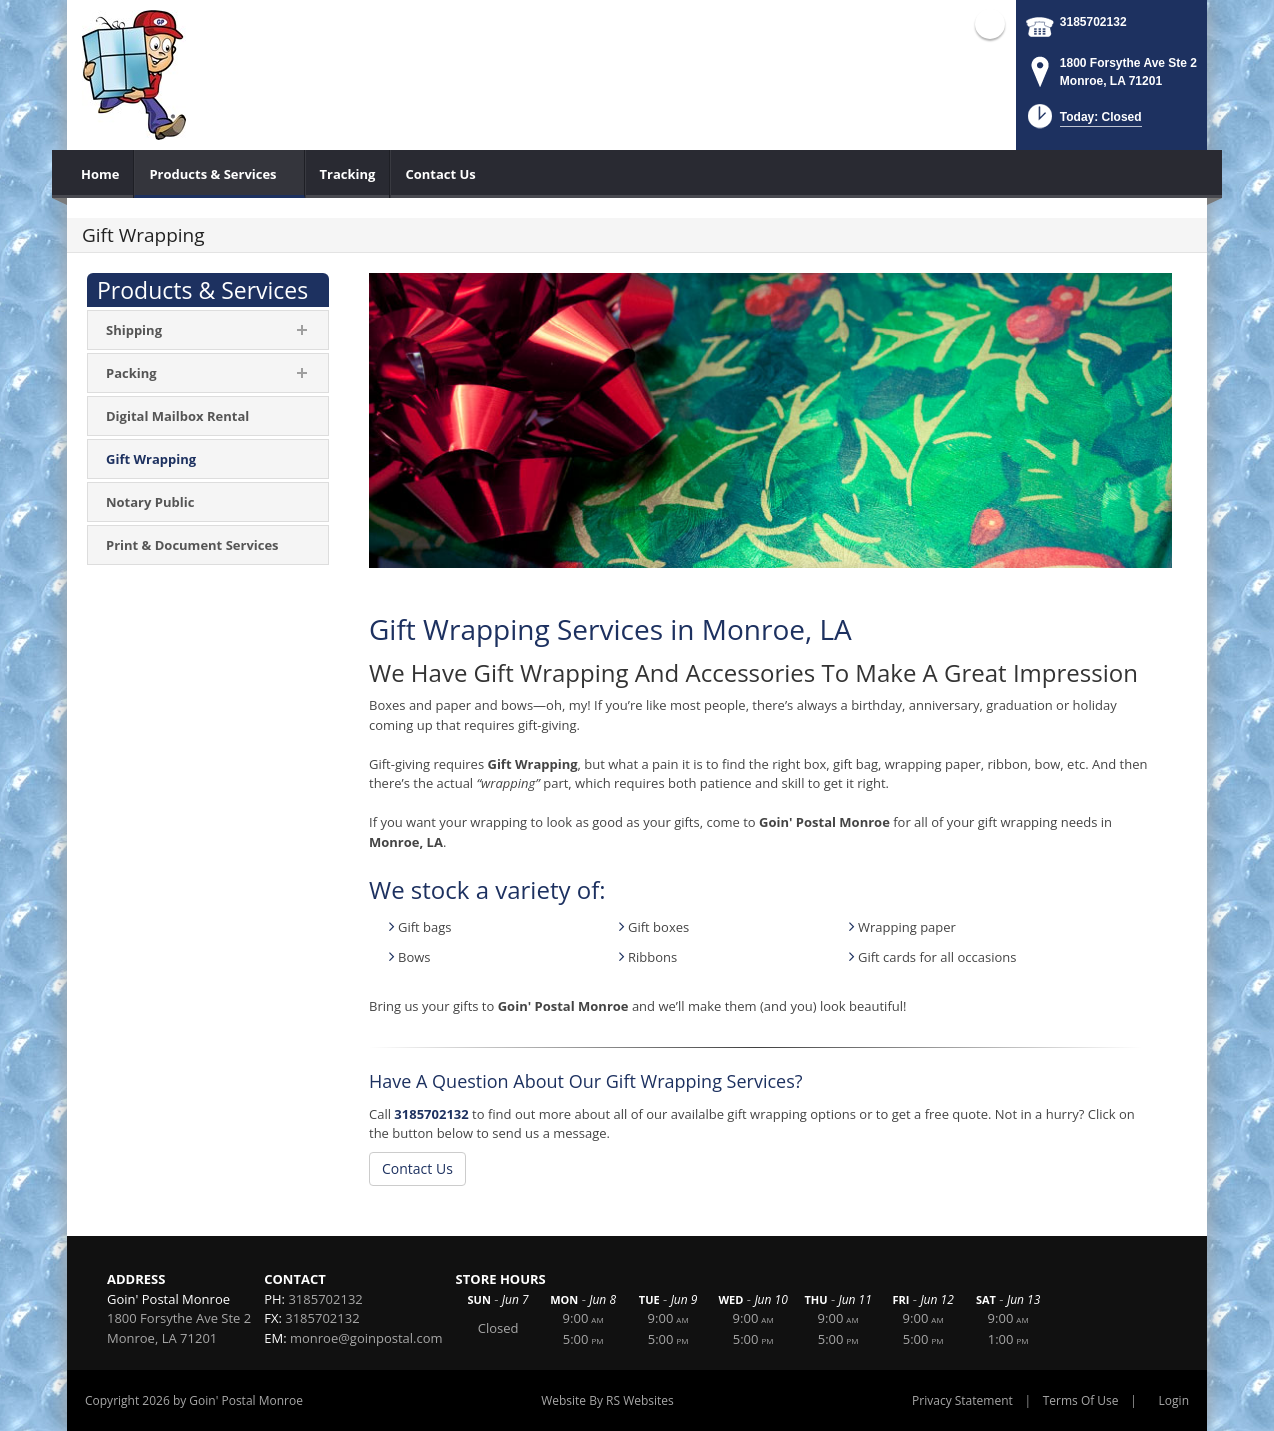 This screenshot has width=1274, height=1431. What do you see at coordinates (366, 1338) in the screenshot?
I see `monroe@goinpostal.com` at bounding box center [366, 1338].